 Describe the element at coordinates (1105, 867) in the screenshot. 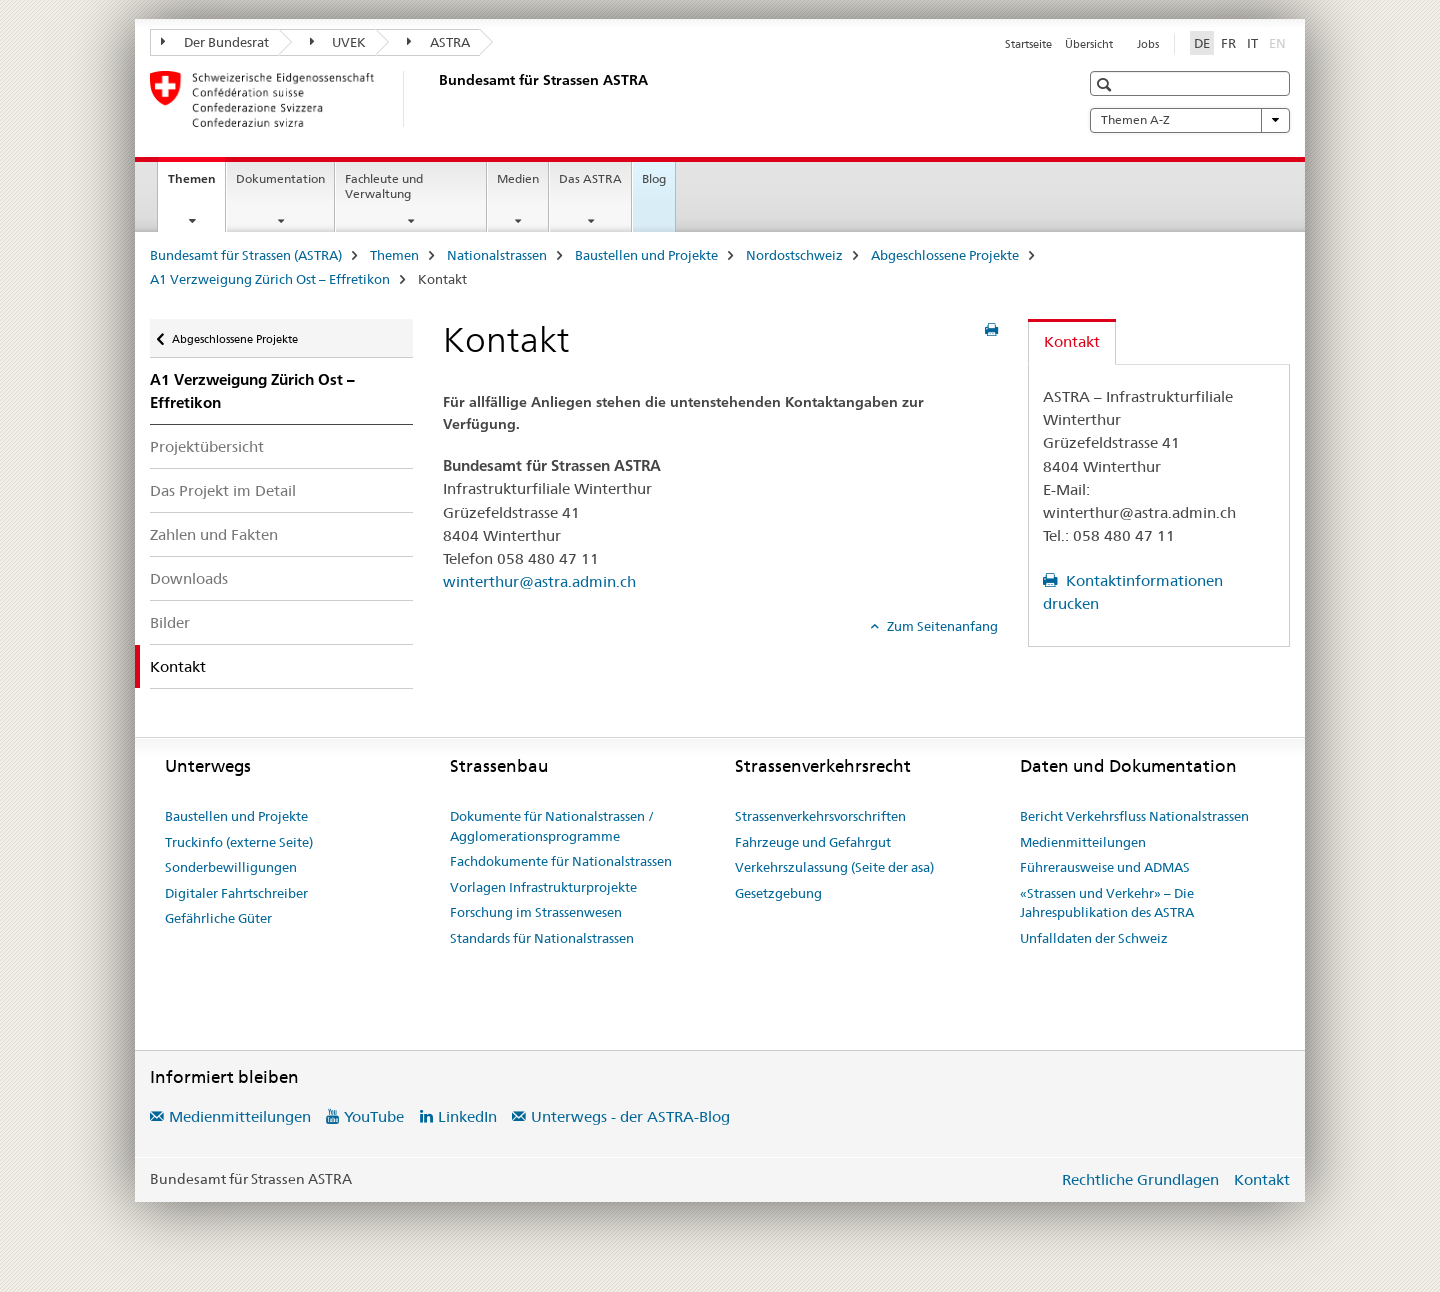

I see `Führerausweise und ADMAS` at that location.